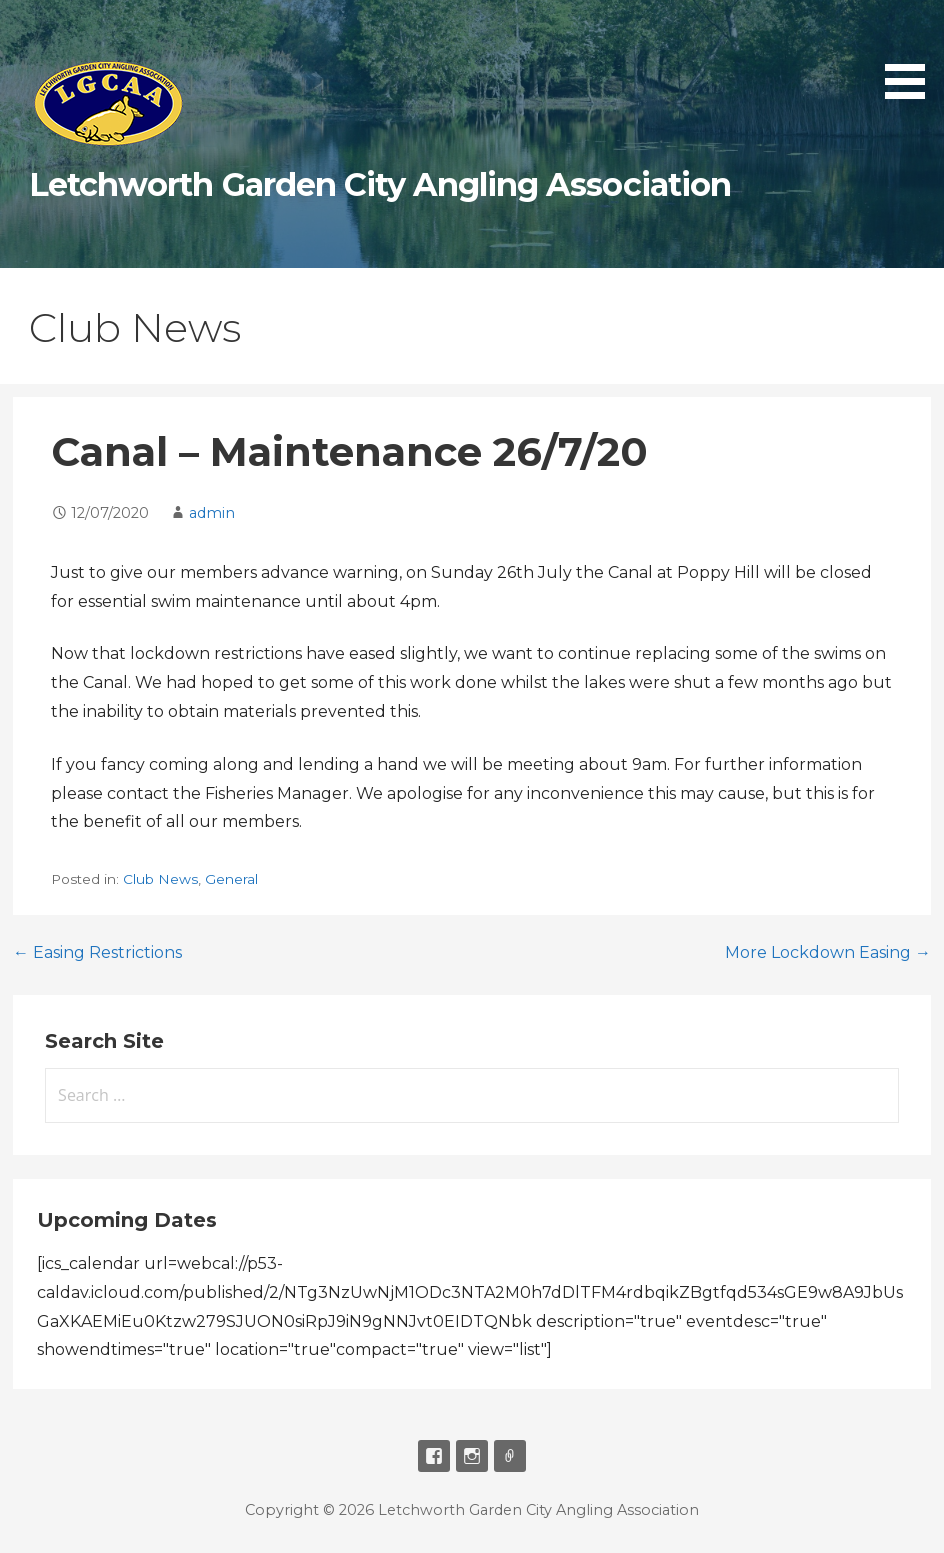 The image size is (944, 1553). Describe the element at coordinates (434, 1456) in the screenshot. I see `Facebook` at that location.